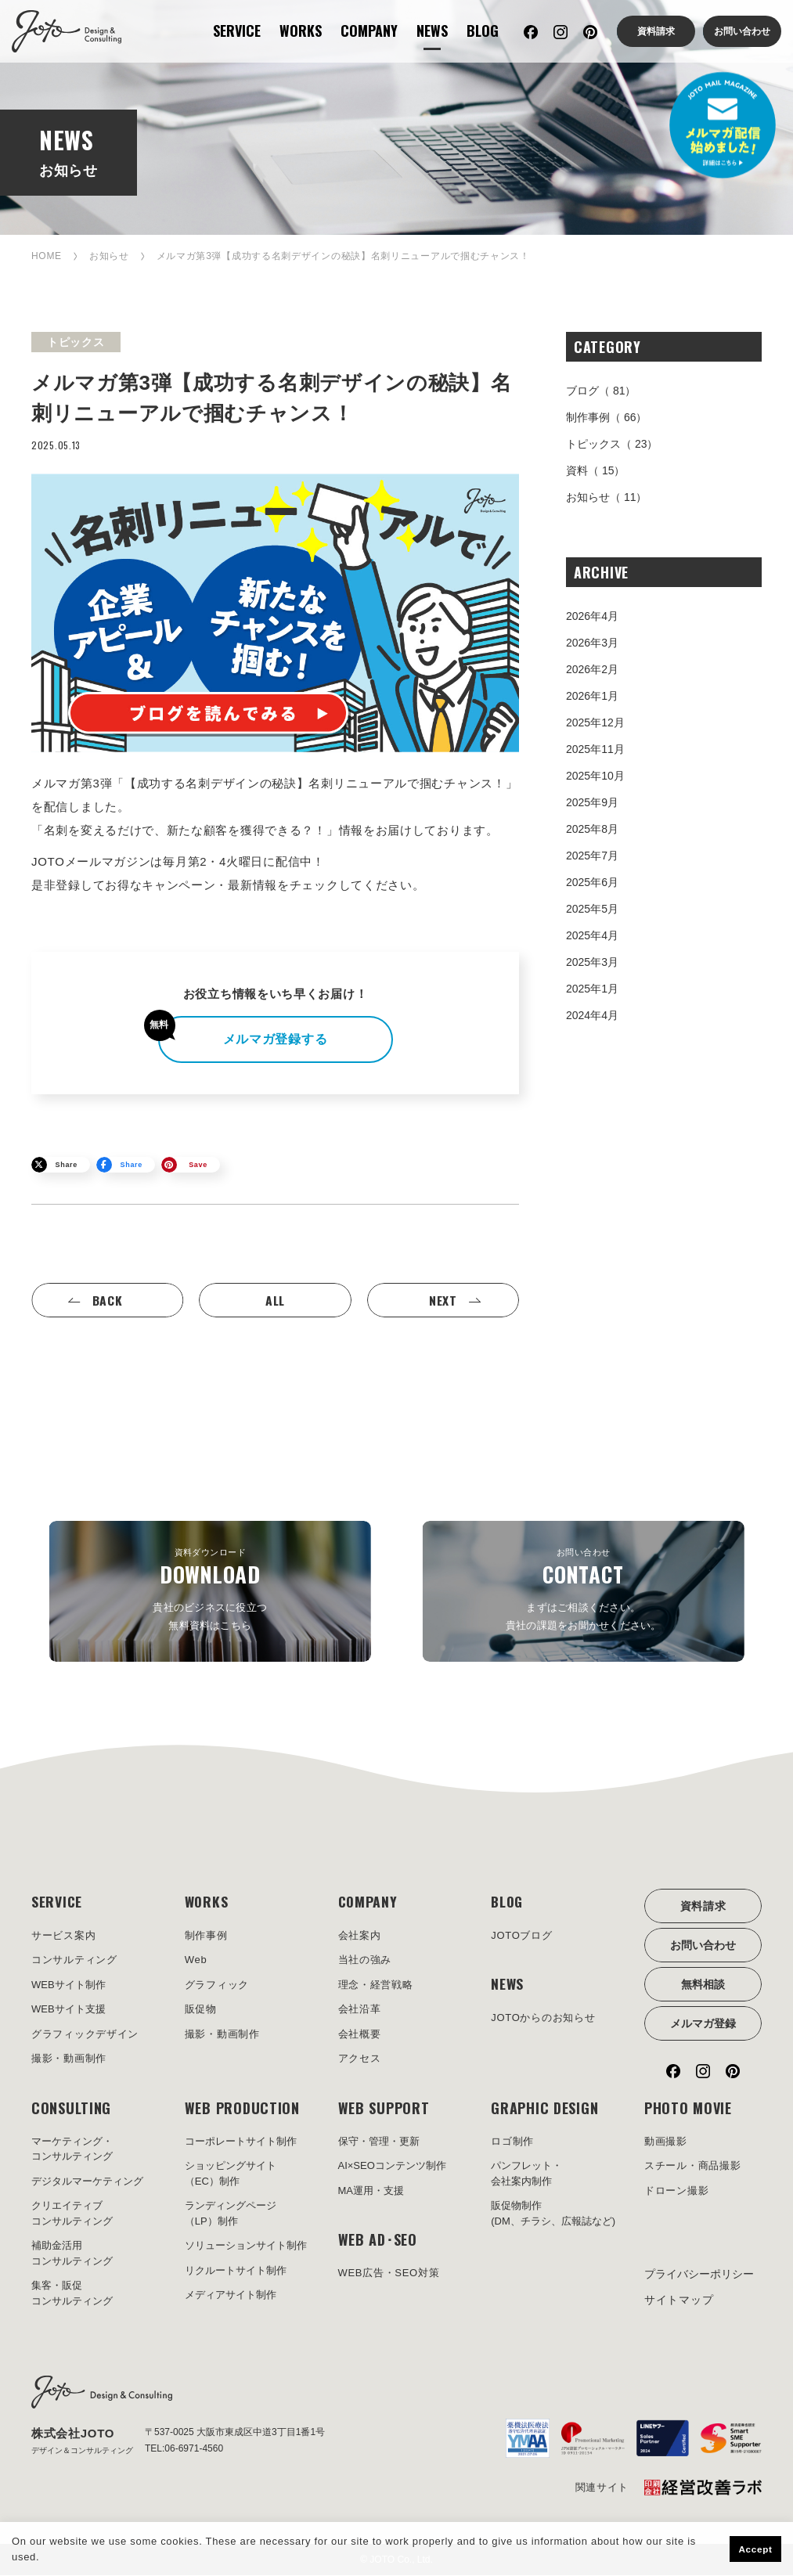 This screenshot has height=2576, width=793. I want to click on PHOTO MOVIE, so click(688, 2108).